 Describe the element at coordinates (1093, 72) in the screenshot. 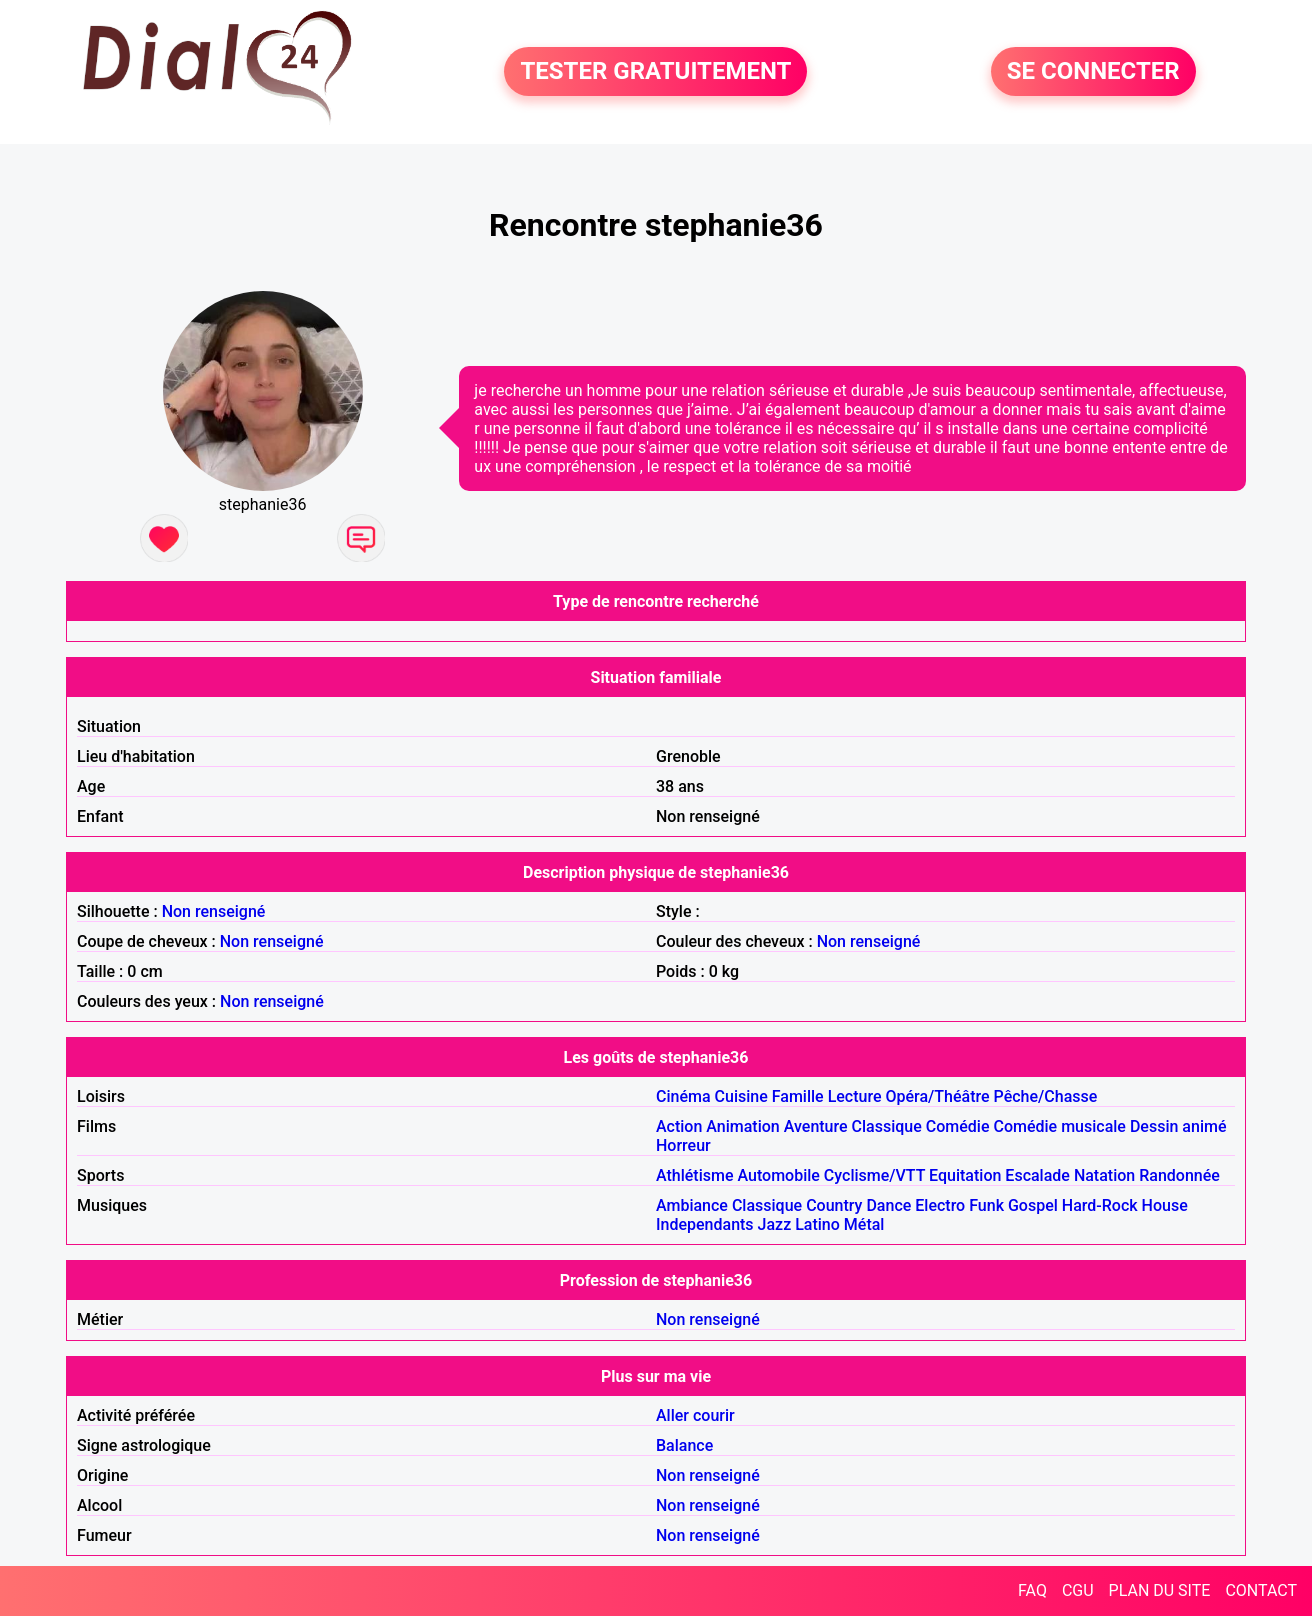

I see `SE CONNECTER` at that location.